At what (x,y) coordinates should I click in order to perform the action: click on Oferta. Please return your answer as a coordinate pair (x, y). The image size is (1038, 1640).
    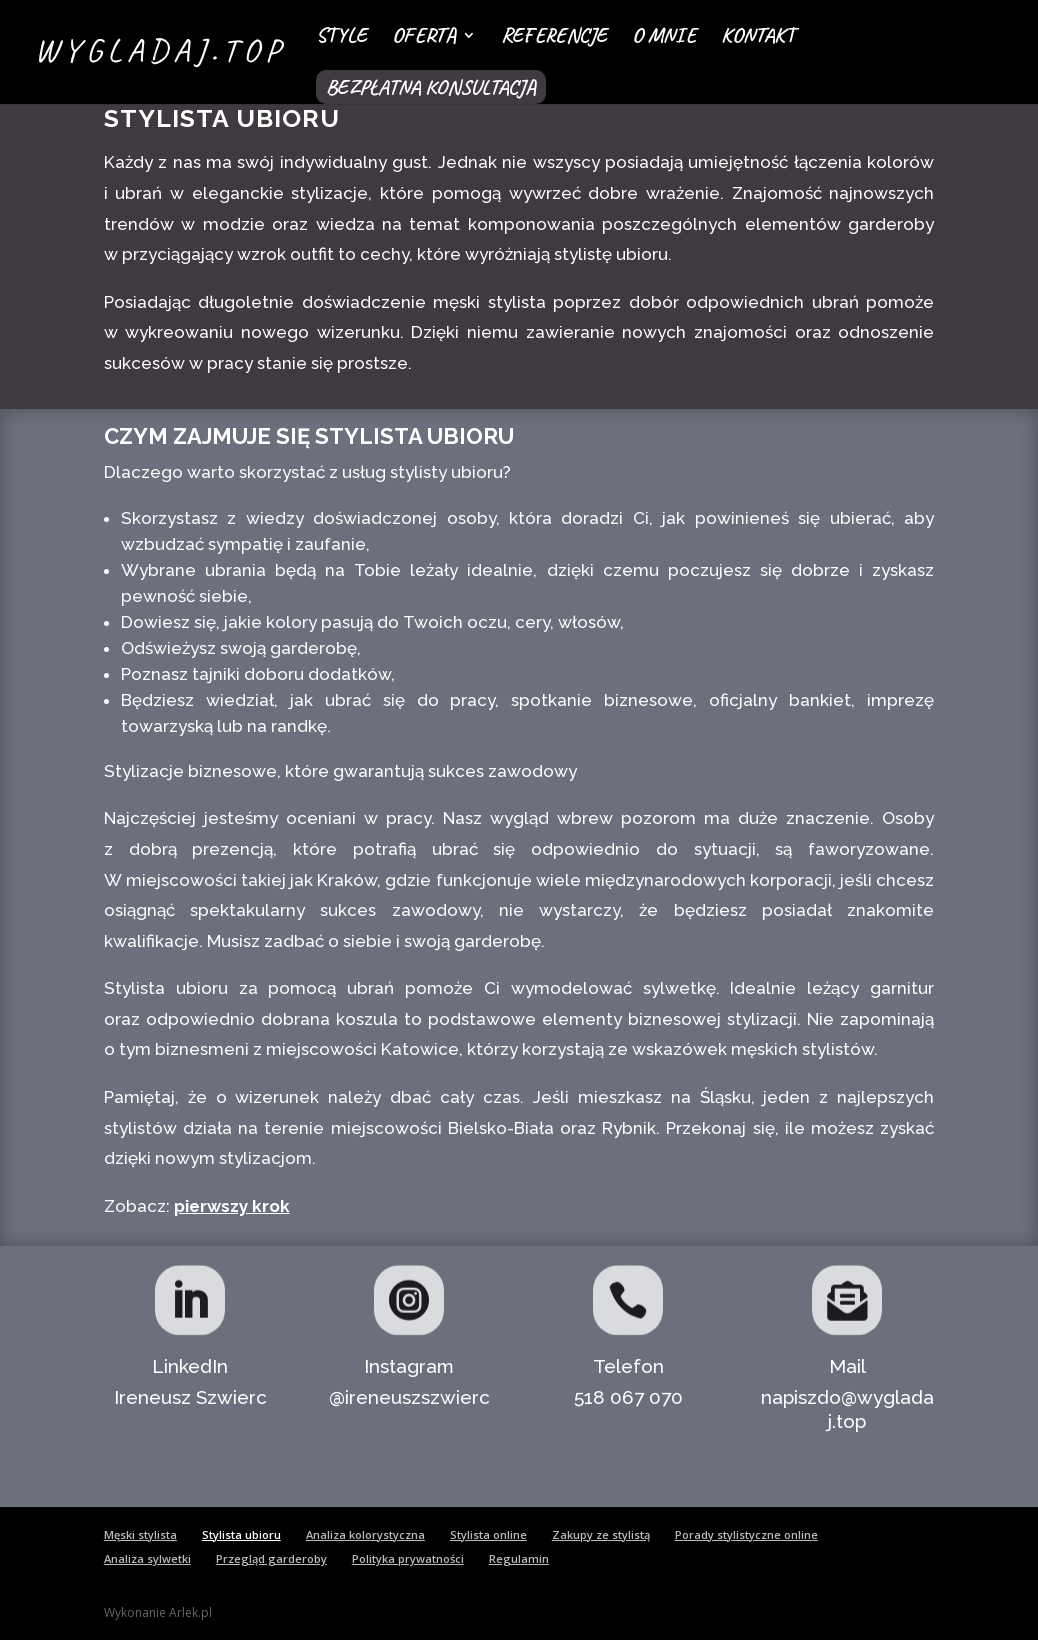
    Looking at the image, I should click on (424, 38).